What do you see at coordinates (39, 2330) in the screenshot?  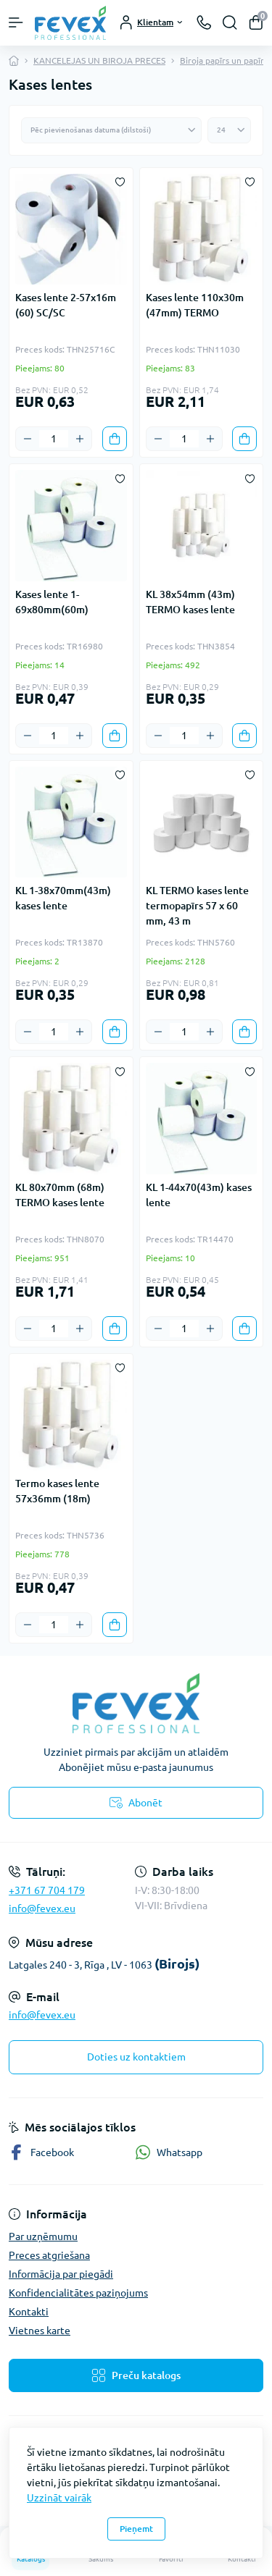 I see `Vietnes karte` at bounding box center [39, 2330].